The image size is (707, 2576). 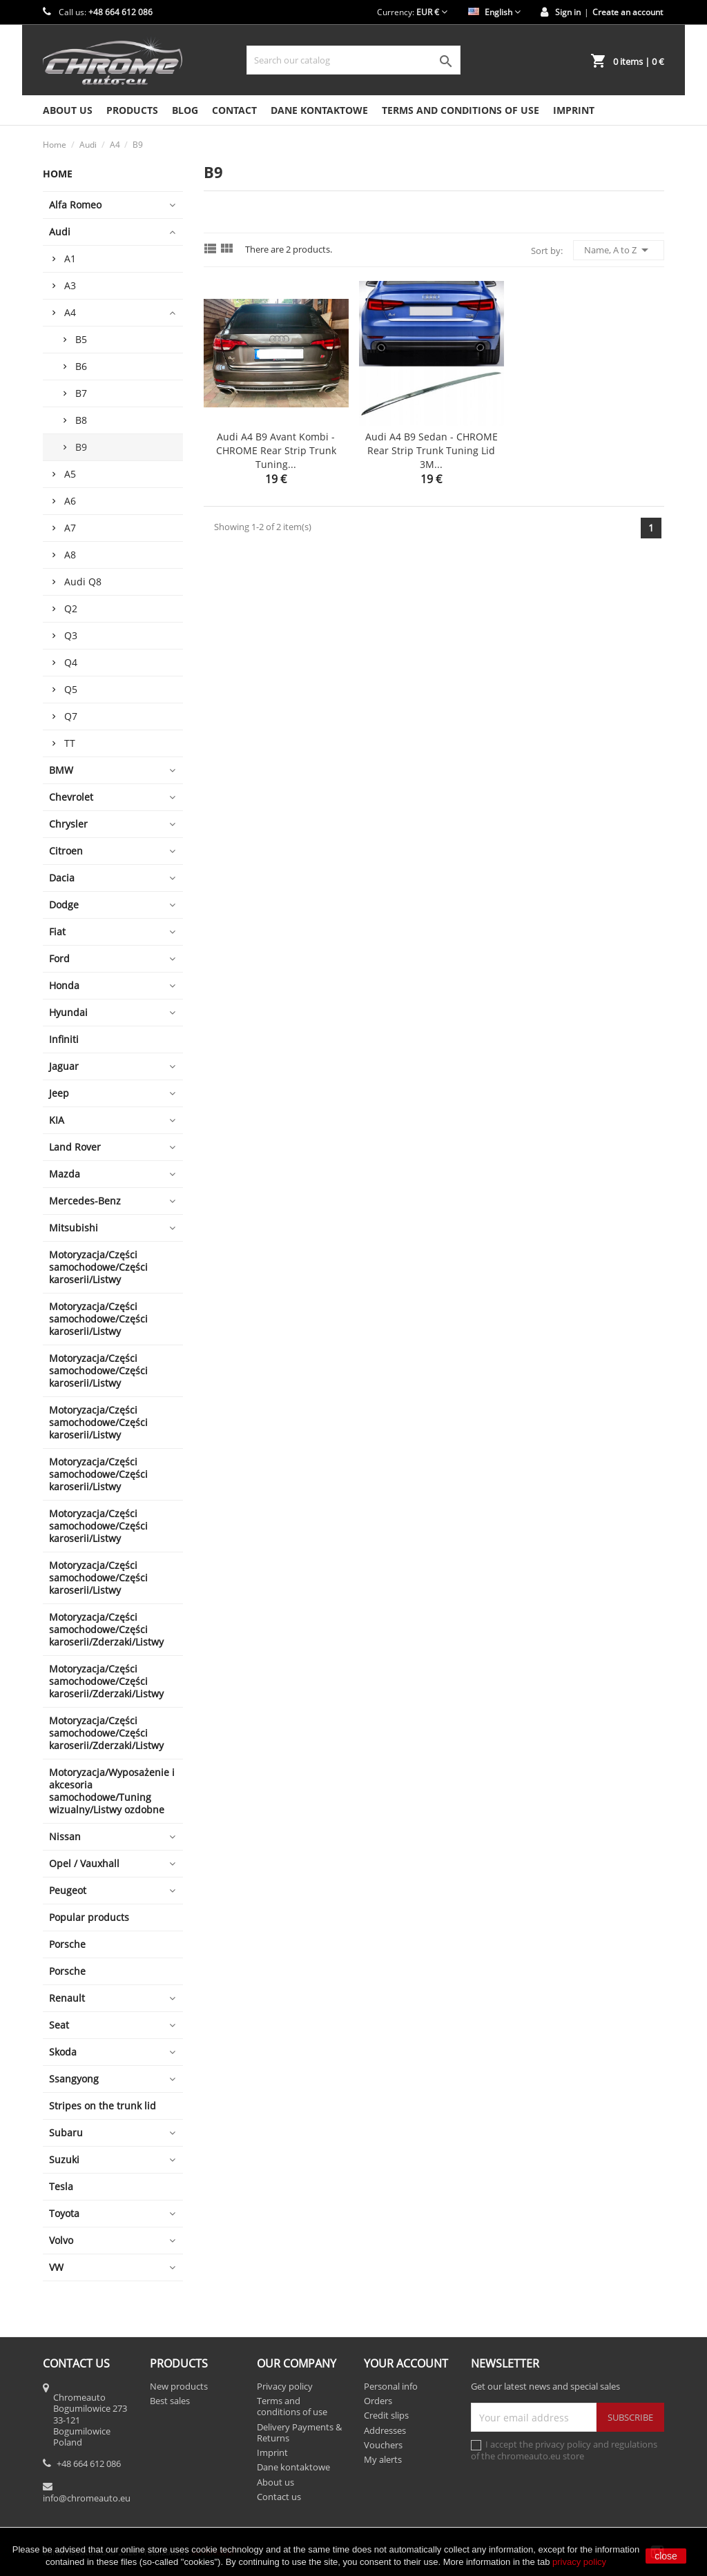 What do you see at coordinates (494, 12) in the screenshot?
I see `[Language dropdown]` at bounding box center [494, 12].